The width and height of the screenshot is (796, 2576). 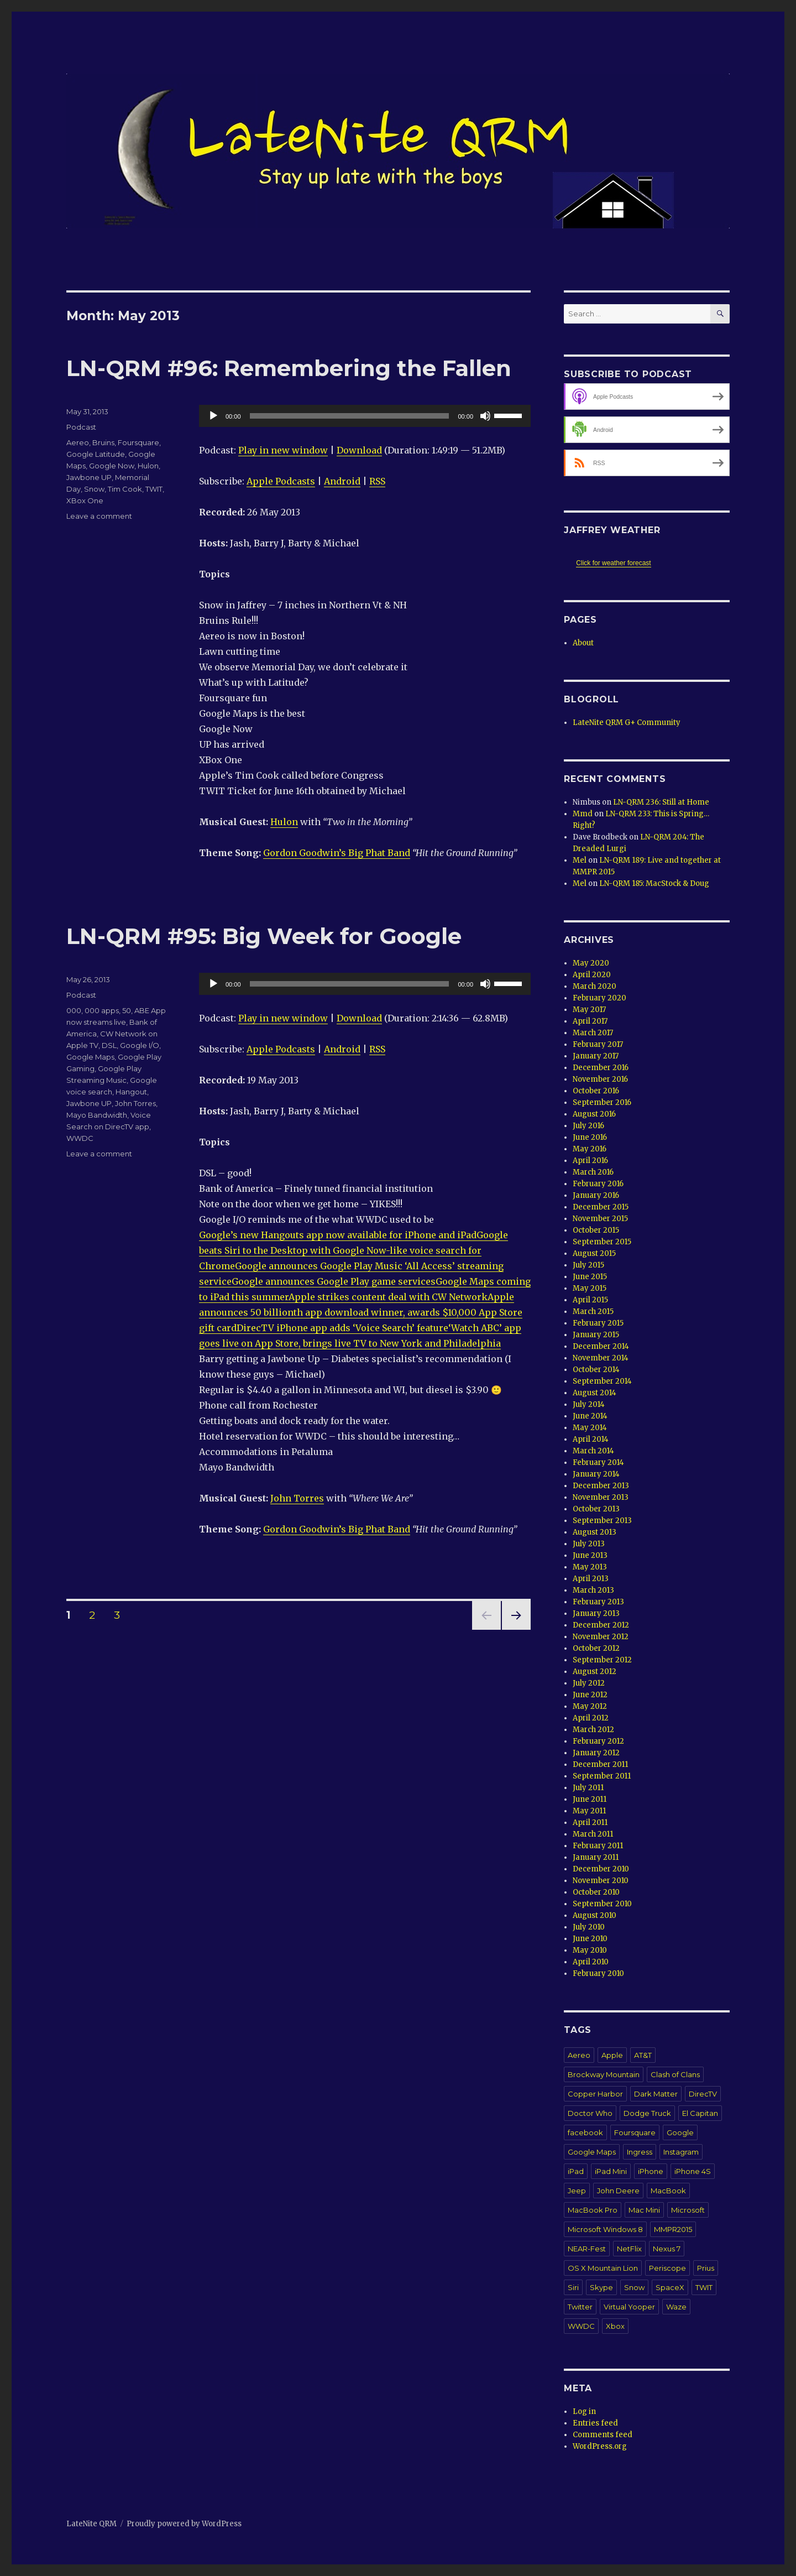 What do you see at coordinates (99, 516) in the screenshot?
I see `Leave a comment` at bounding box center [99, 516].